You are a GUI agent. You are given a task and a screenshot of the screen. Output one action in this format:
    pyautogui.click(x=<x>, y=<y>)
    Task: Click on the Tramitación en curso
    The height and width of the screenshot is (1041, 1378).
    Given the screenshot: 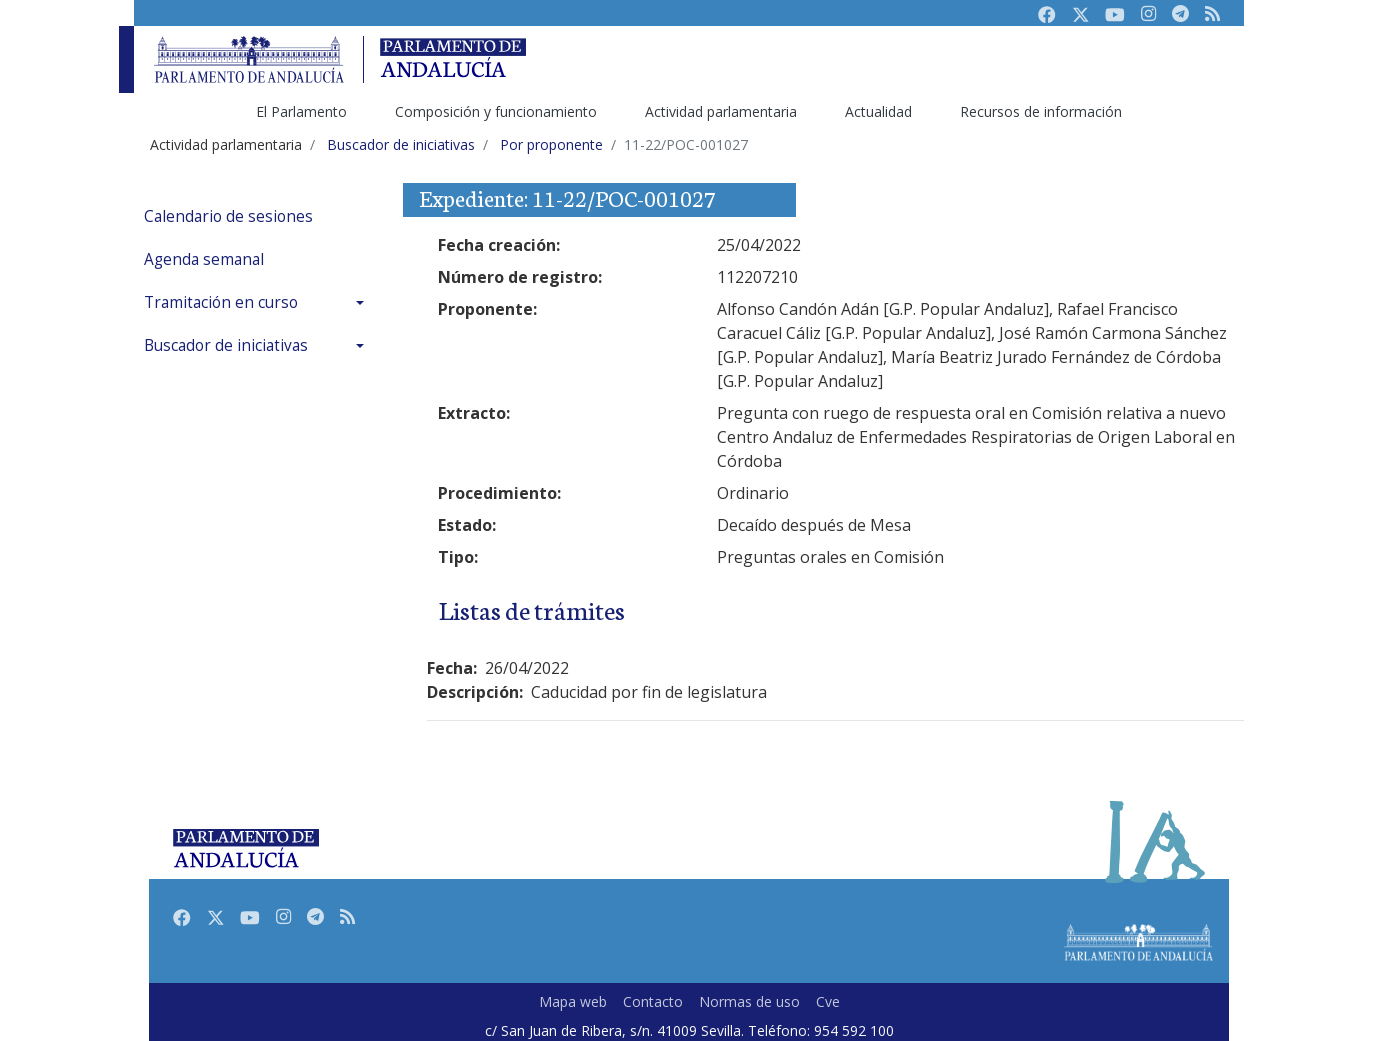 What is the action you would take?
    pyautogui.click(x=221, y=302)
    